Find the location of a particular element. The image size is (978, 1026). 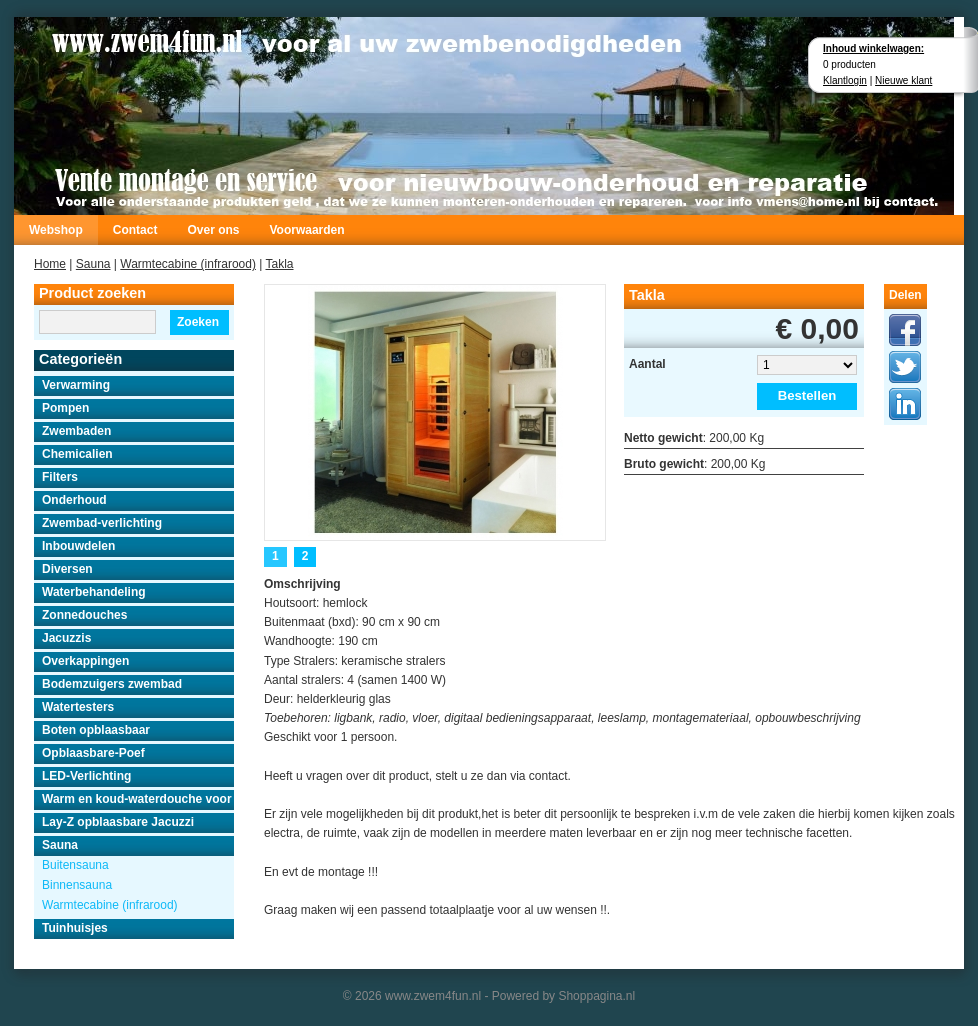

Jacuzzis is located at coordinates (66, 638).